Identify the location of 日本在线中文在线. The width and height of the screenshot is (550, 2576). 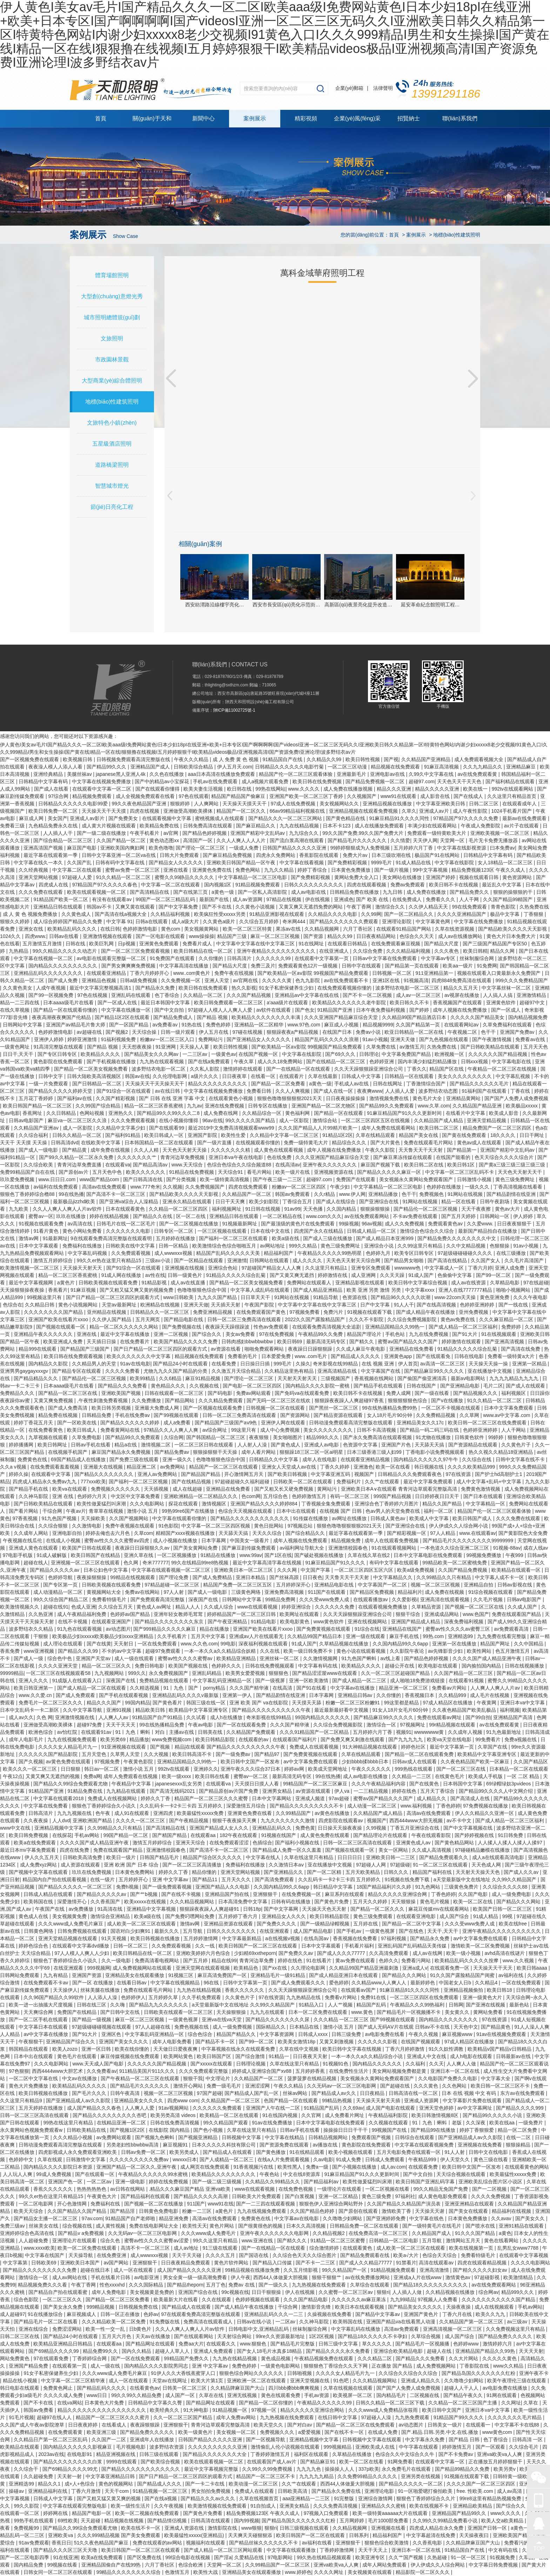
(270, 1231).